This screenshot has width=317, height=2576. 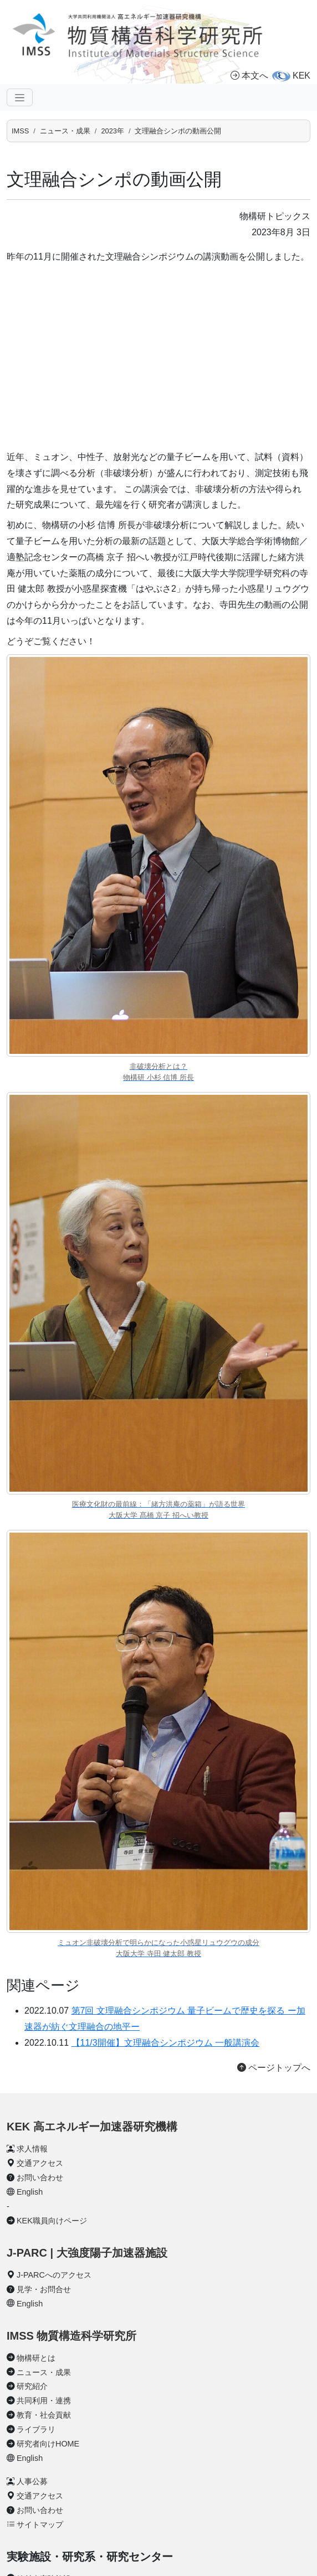 I want to click on IMSS, so click(x=20, y=131).